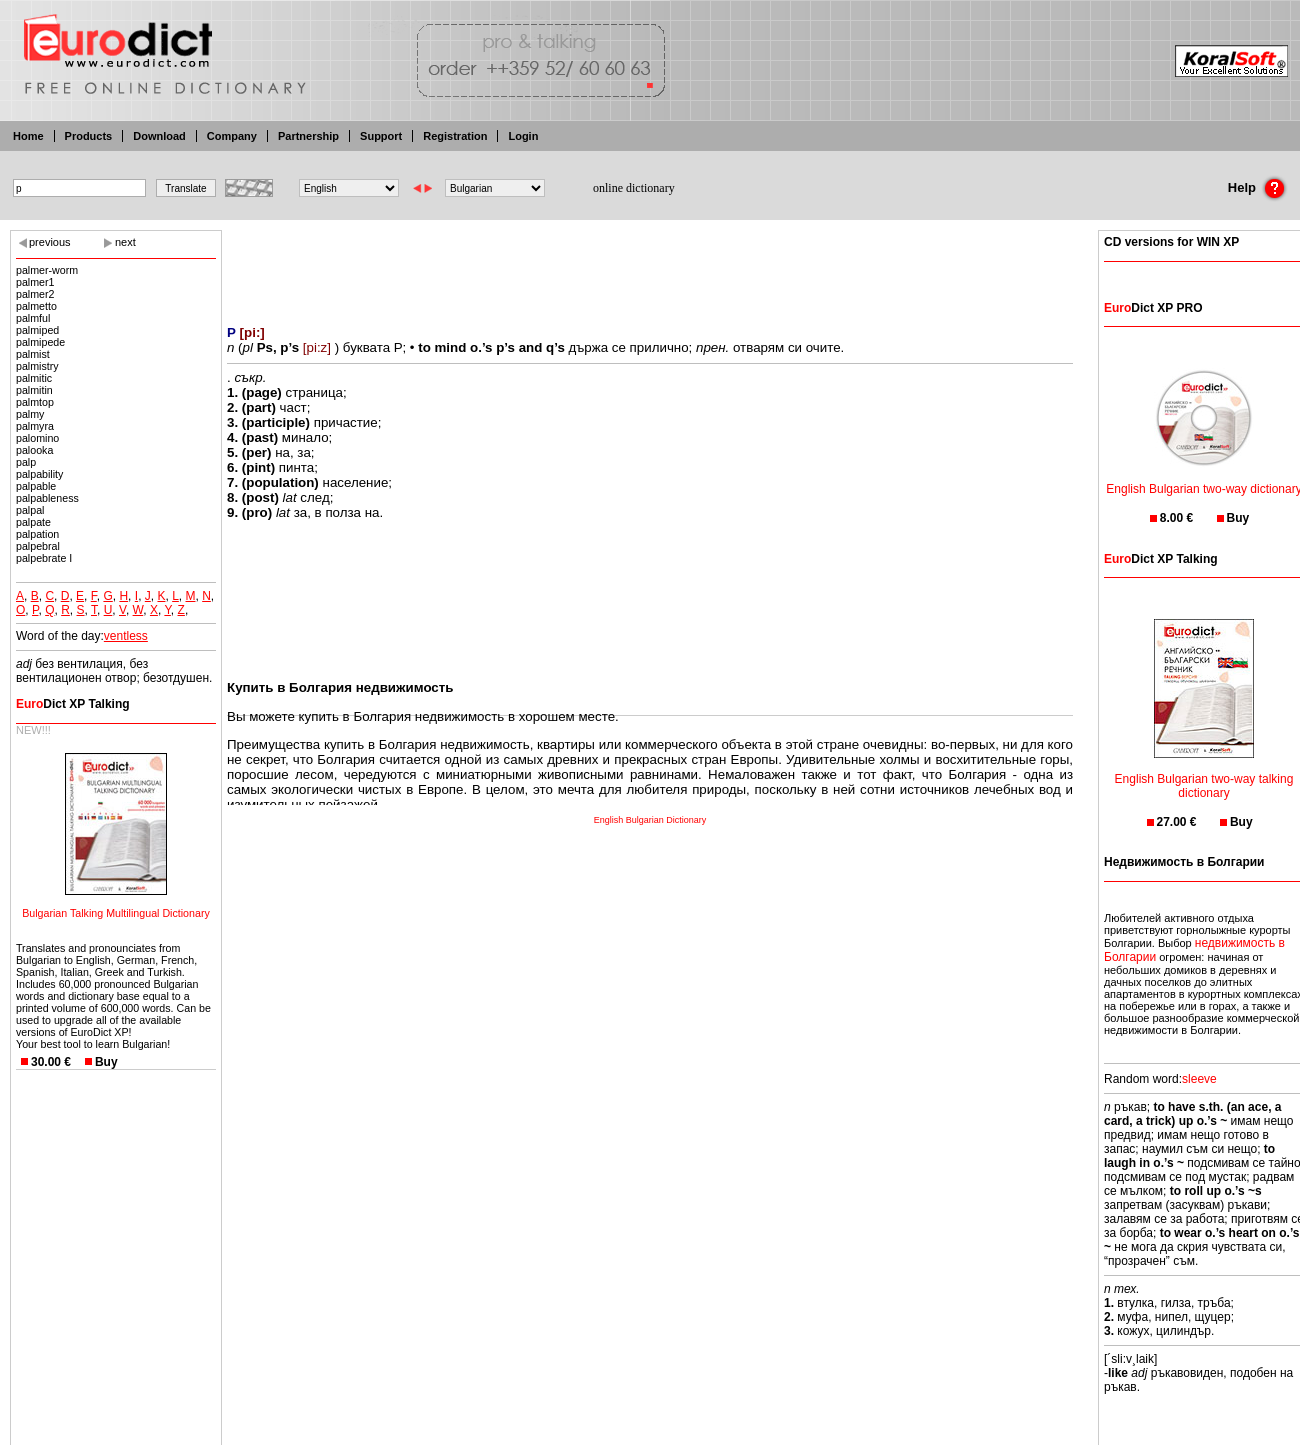  I want to click on palpebrate I, so click(44, 558).